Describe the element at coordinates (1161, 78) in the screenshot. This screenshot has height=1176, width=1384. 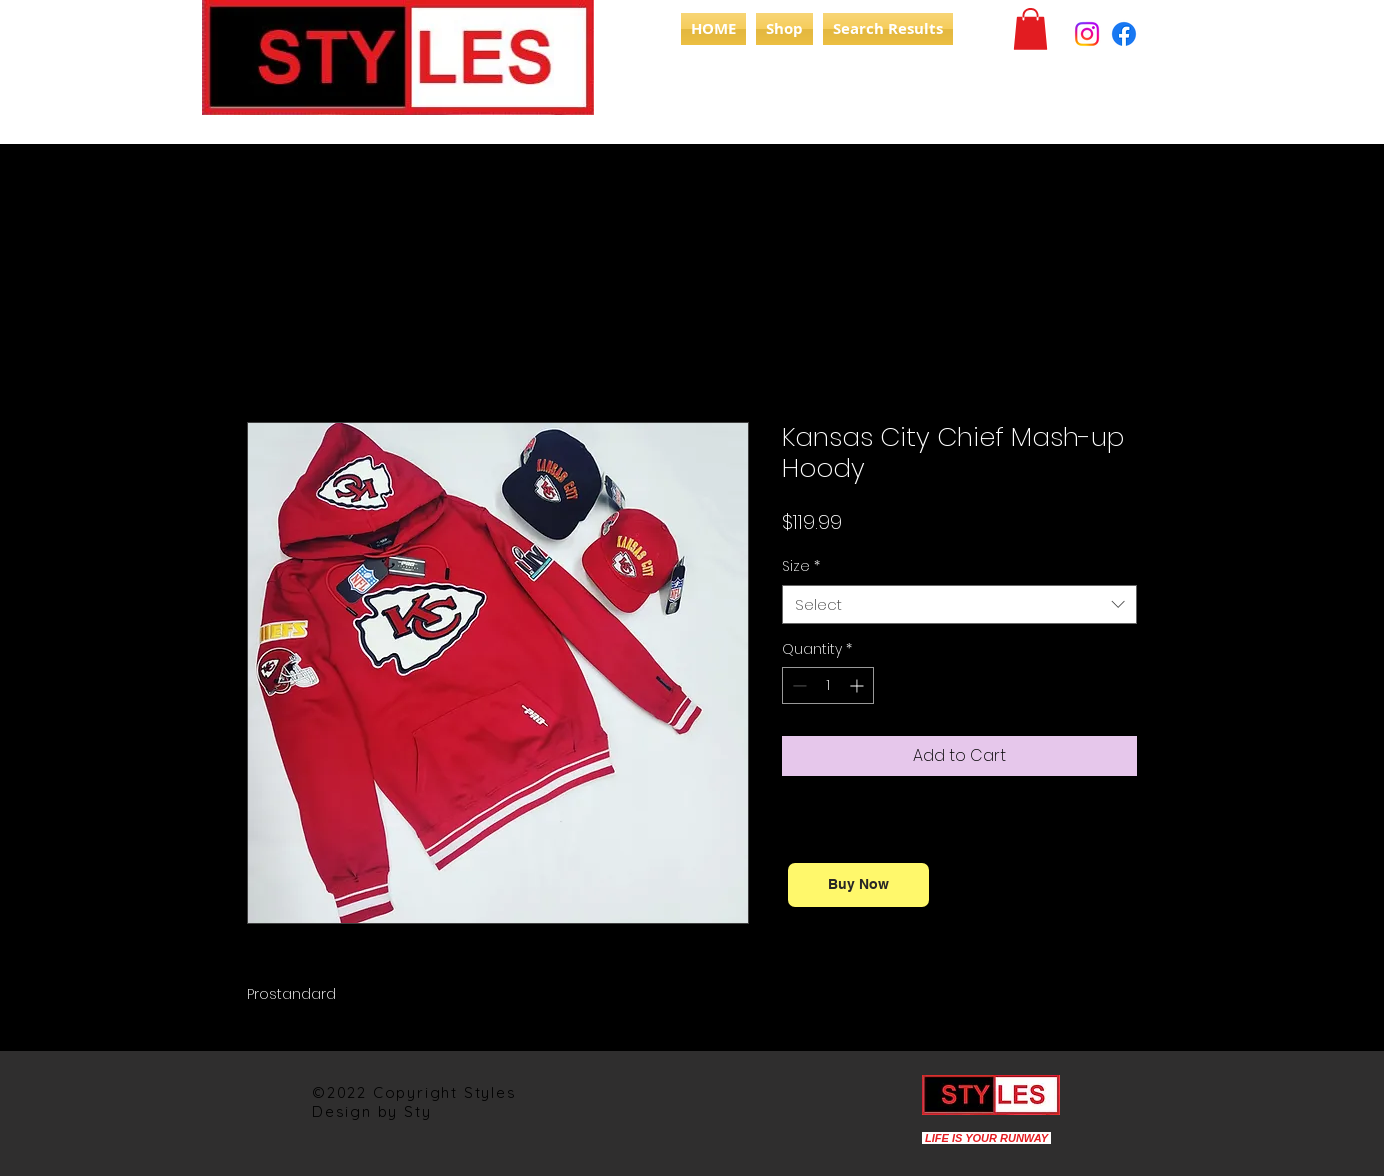
I see `[Search]` at that location.